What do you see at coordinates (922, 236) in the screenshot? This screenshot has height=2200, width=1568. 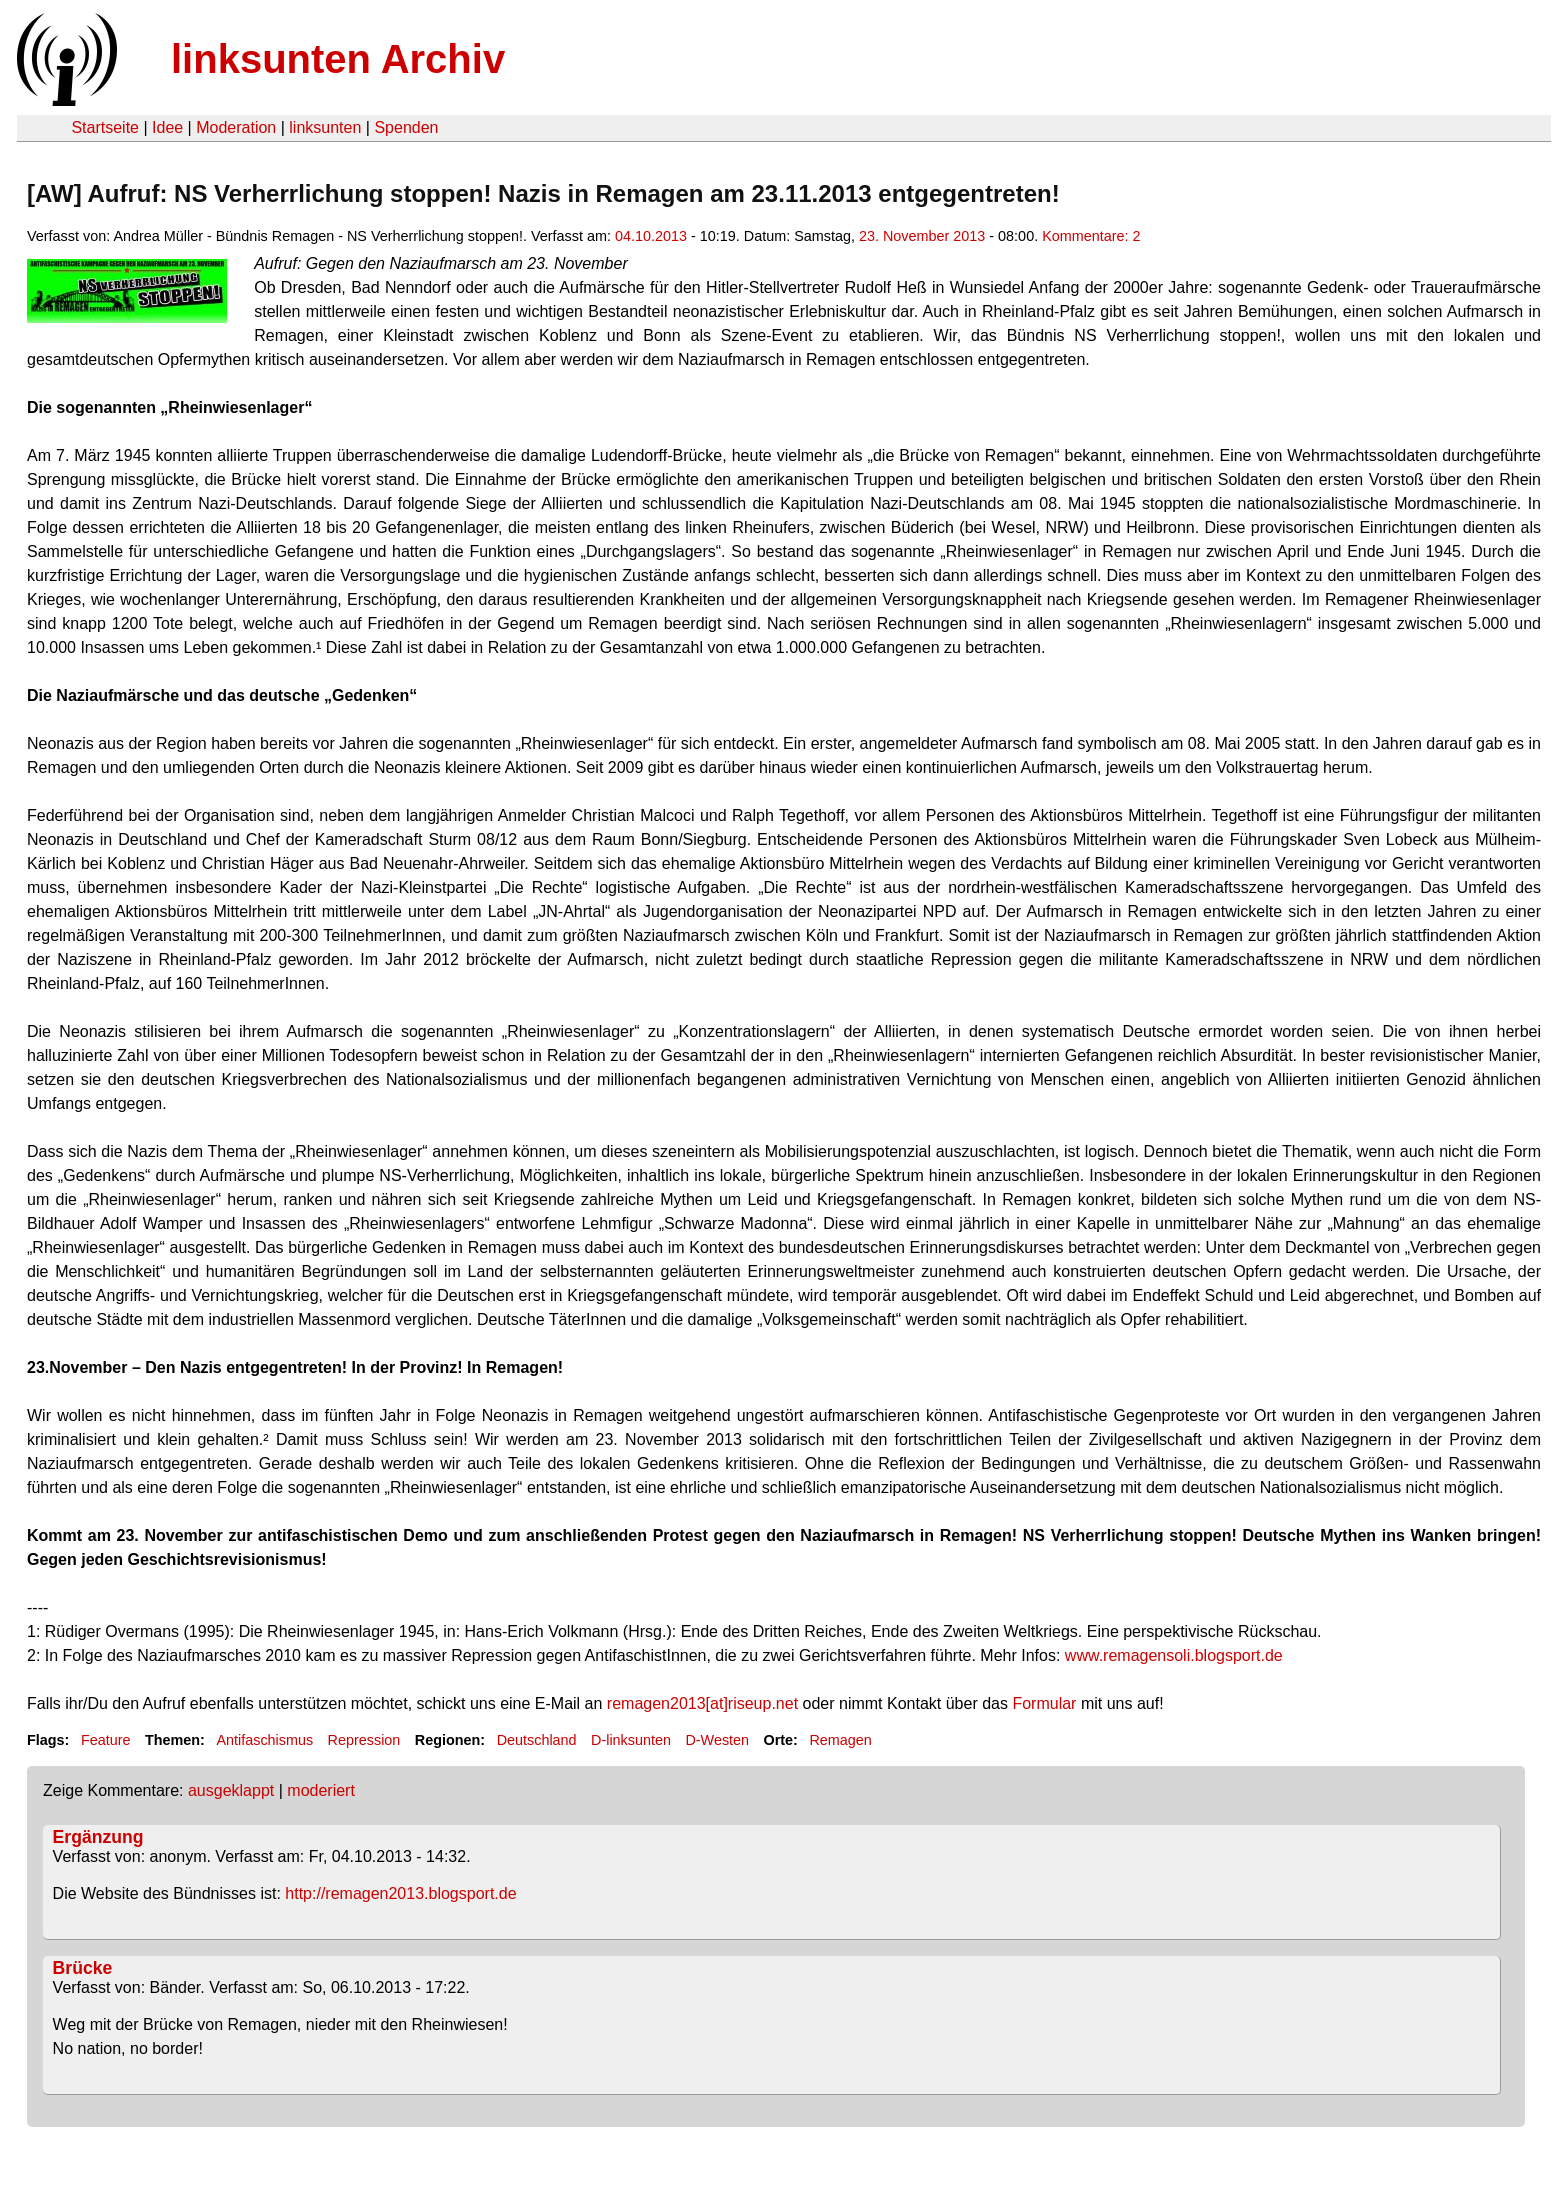 I see `23. November 2013` at bounding box center [922, 236].